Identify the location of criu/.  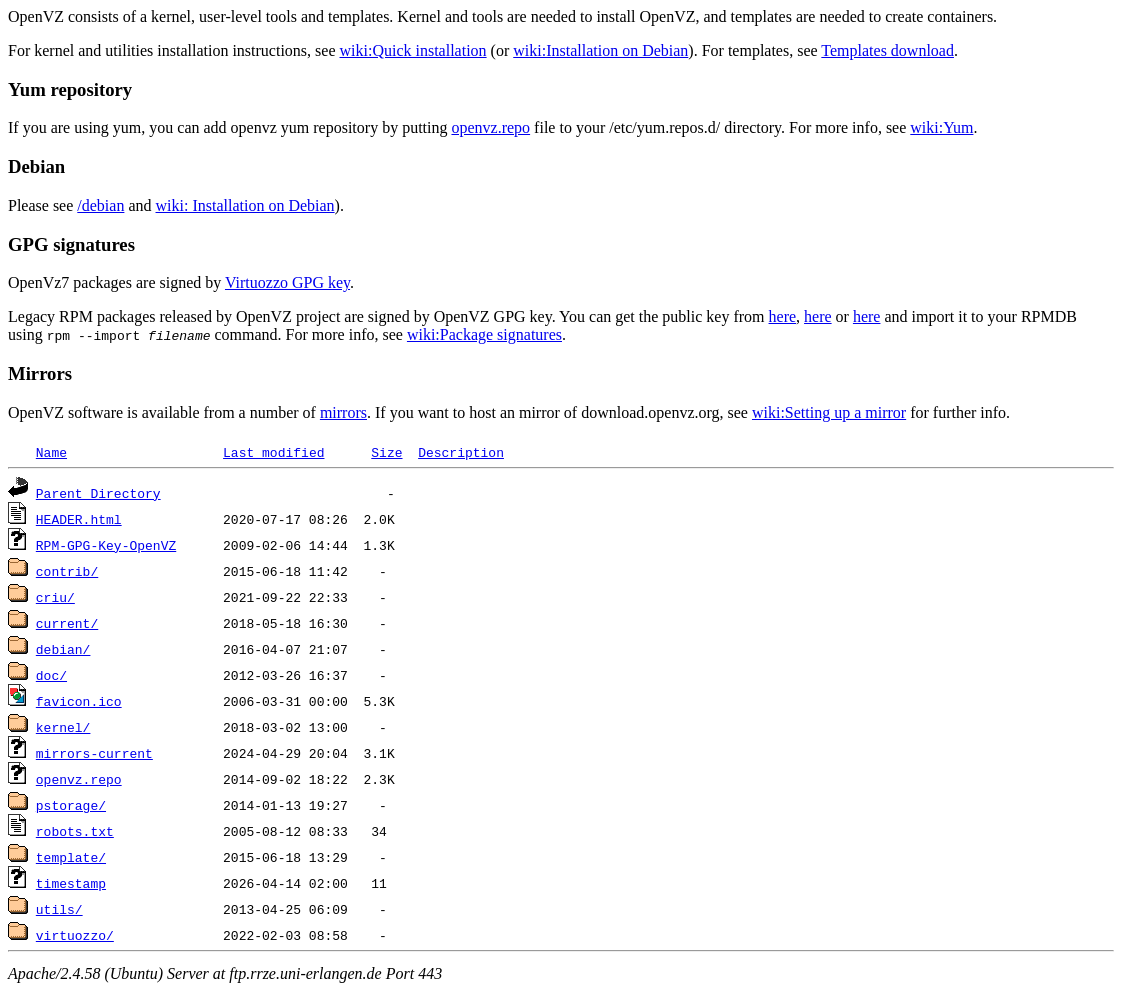
(55, 597).